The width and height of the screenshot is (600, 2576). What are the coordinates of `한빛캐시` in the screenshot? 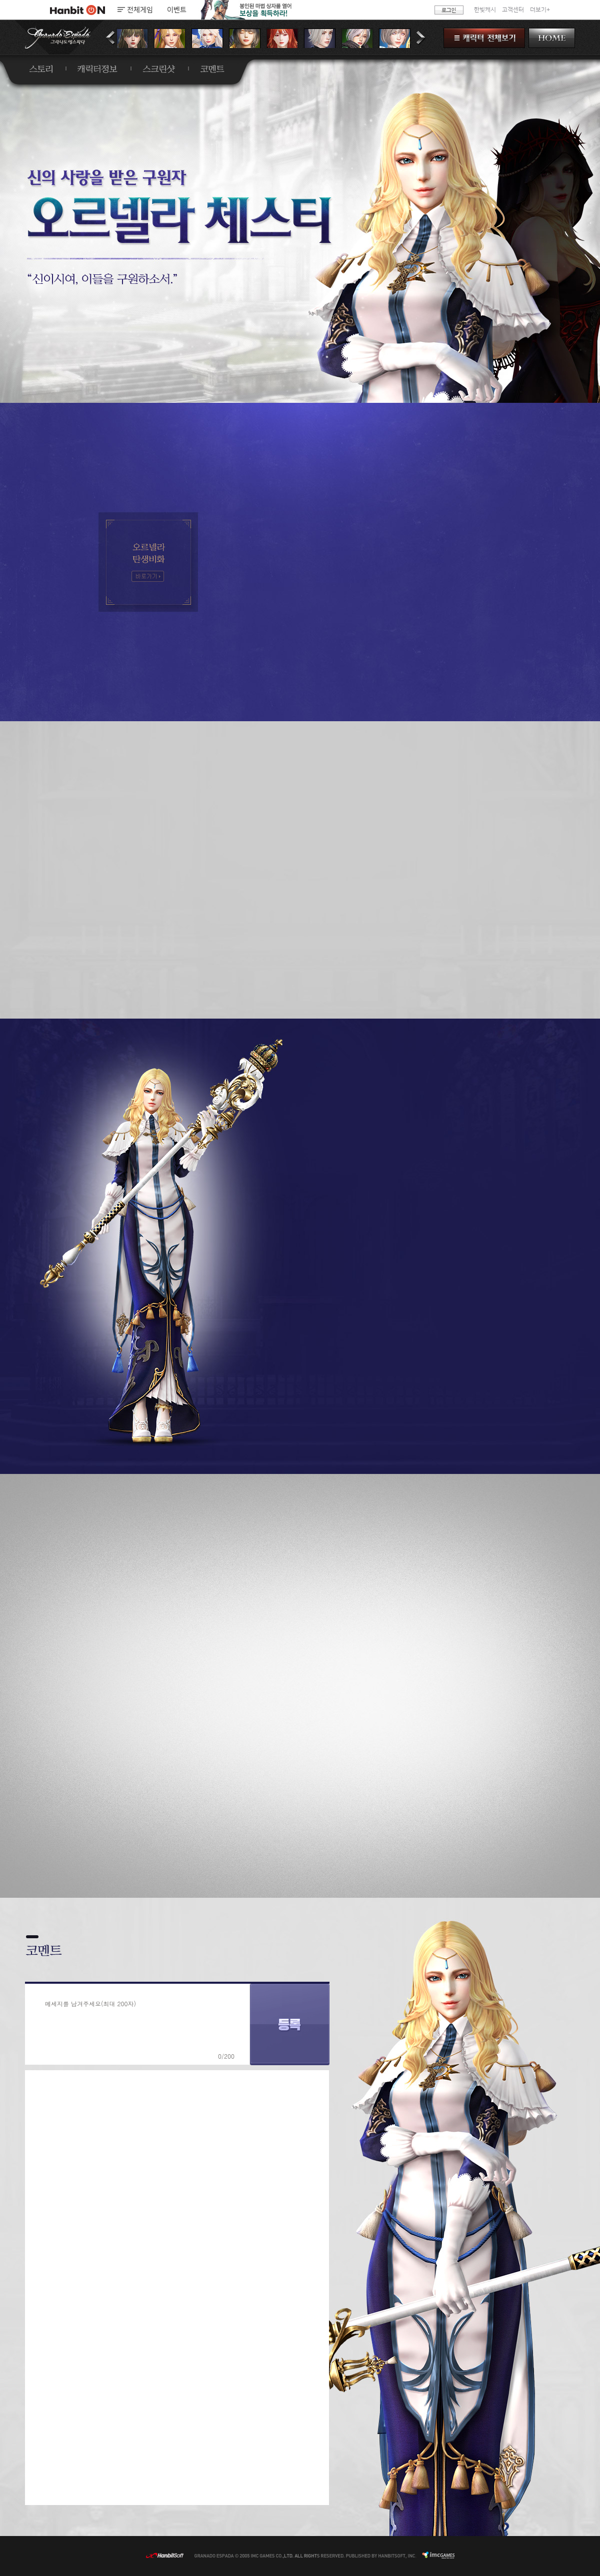 It's located at (485, 9).